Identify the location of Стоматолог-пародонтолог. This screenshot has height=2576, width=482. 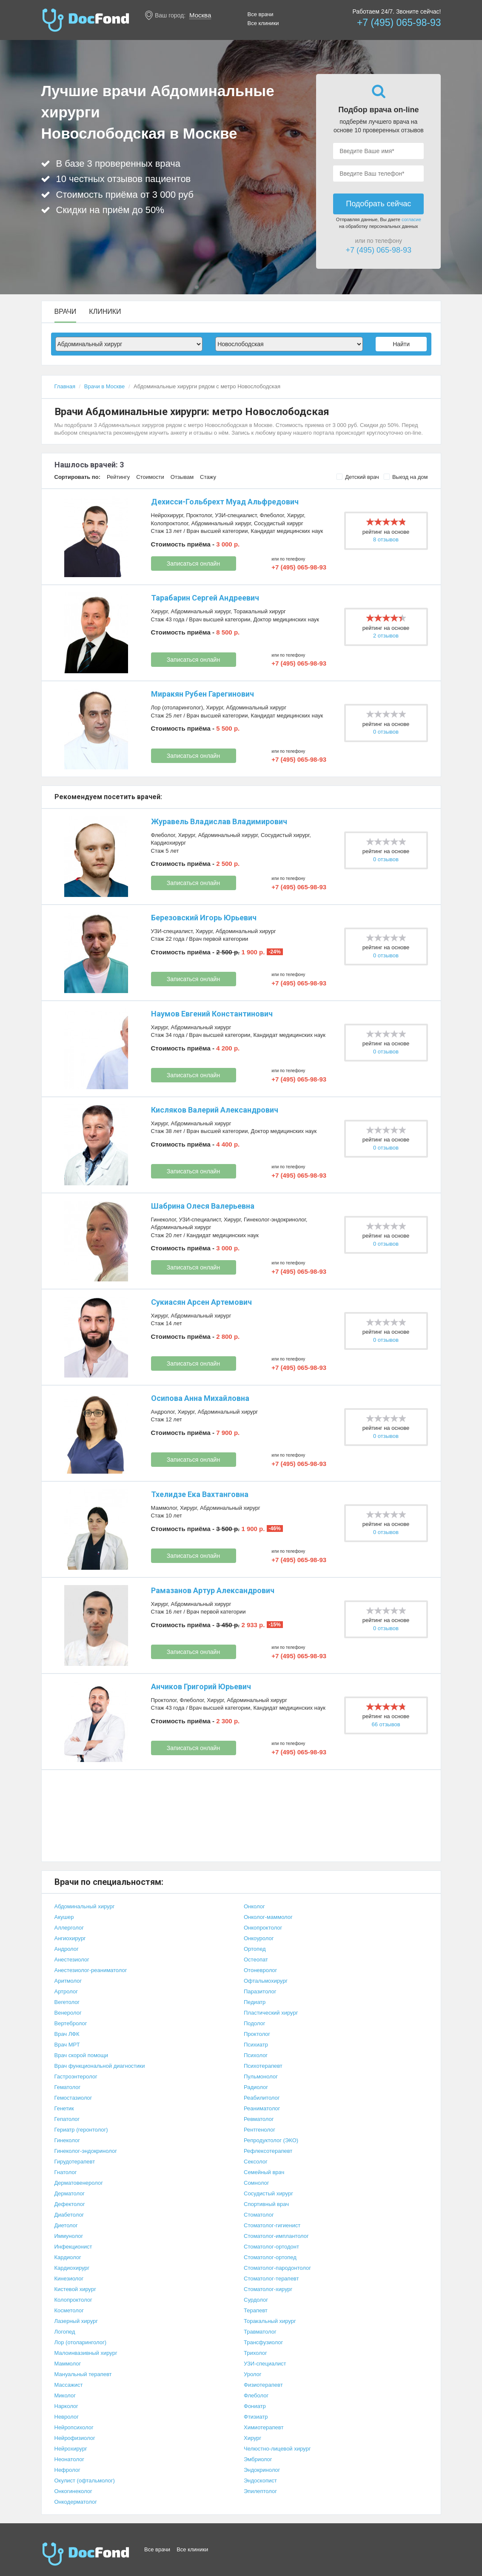
(277, 2268).